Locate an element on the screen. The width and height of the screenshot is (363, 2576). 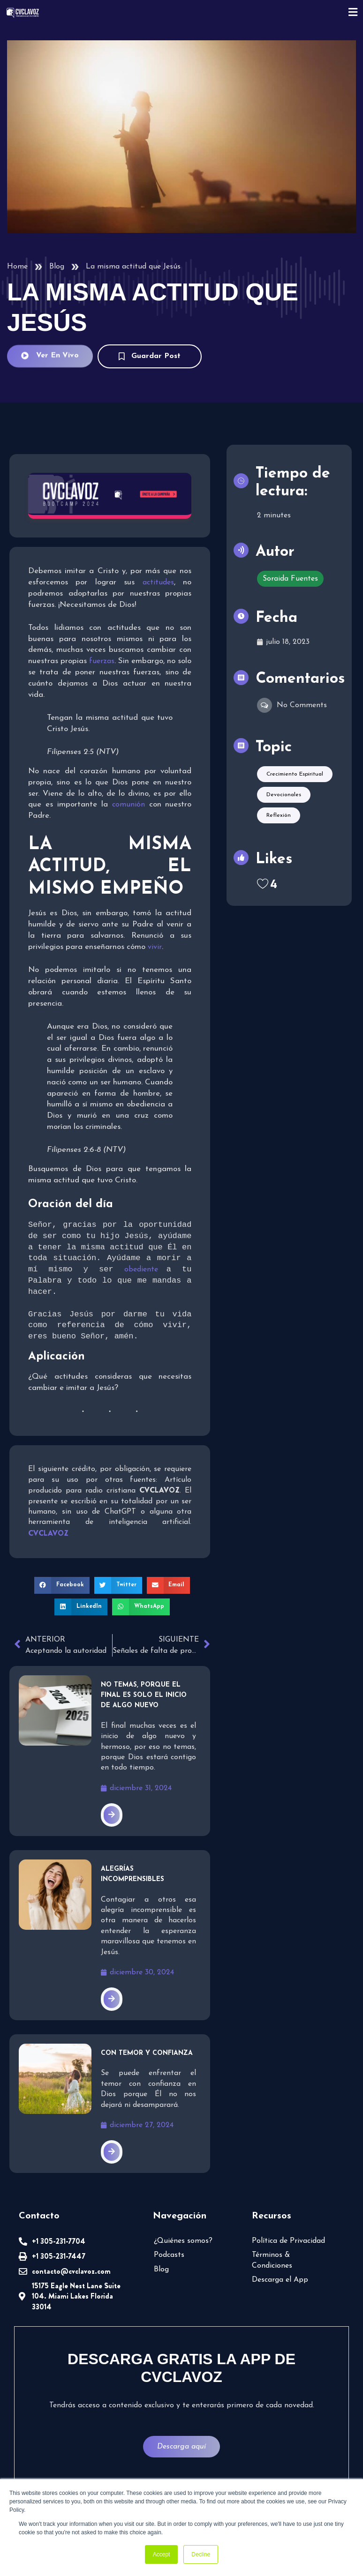
vivir is located at coordinates (155, 947).